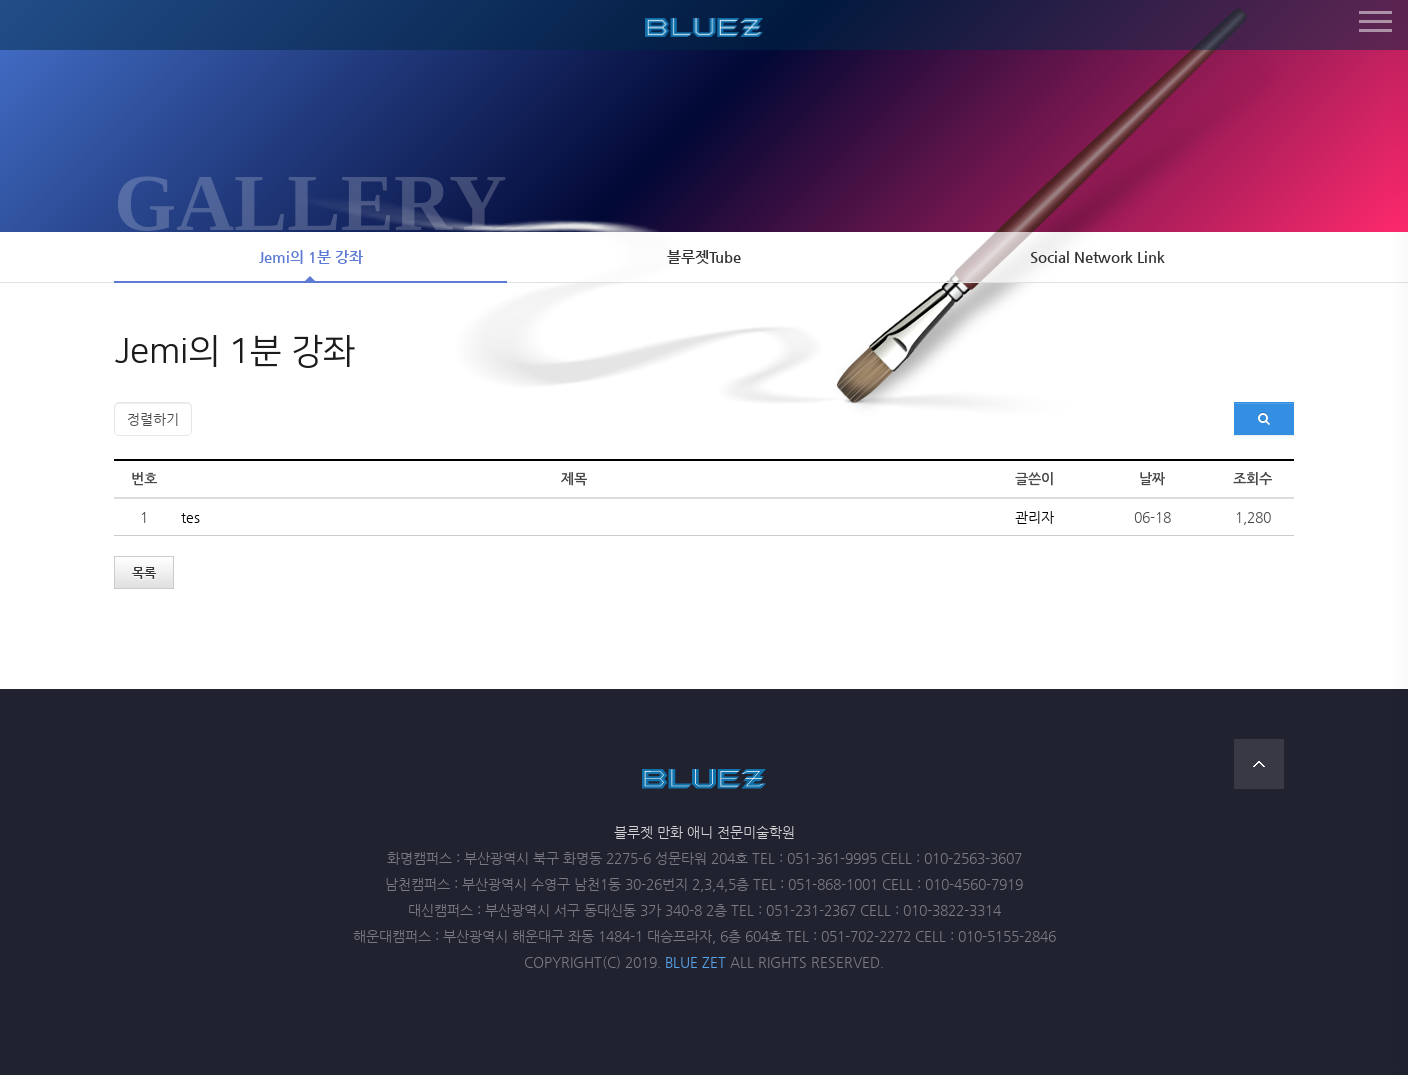  Describe the element at coordinates (311, 257) in the screenshot. I see `Jemi의 1분 강좌` at that location.